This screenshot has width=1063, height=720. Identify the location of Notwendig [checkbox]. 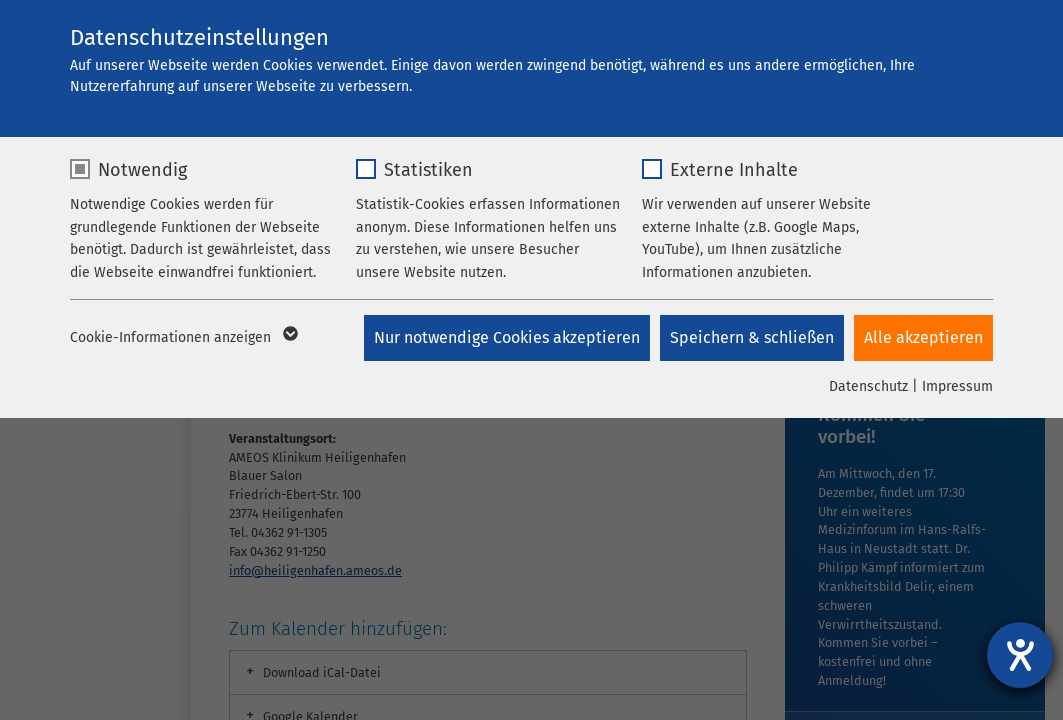
(142, 170).